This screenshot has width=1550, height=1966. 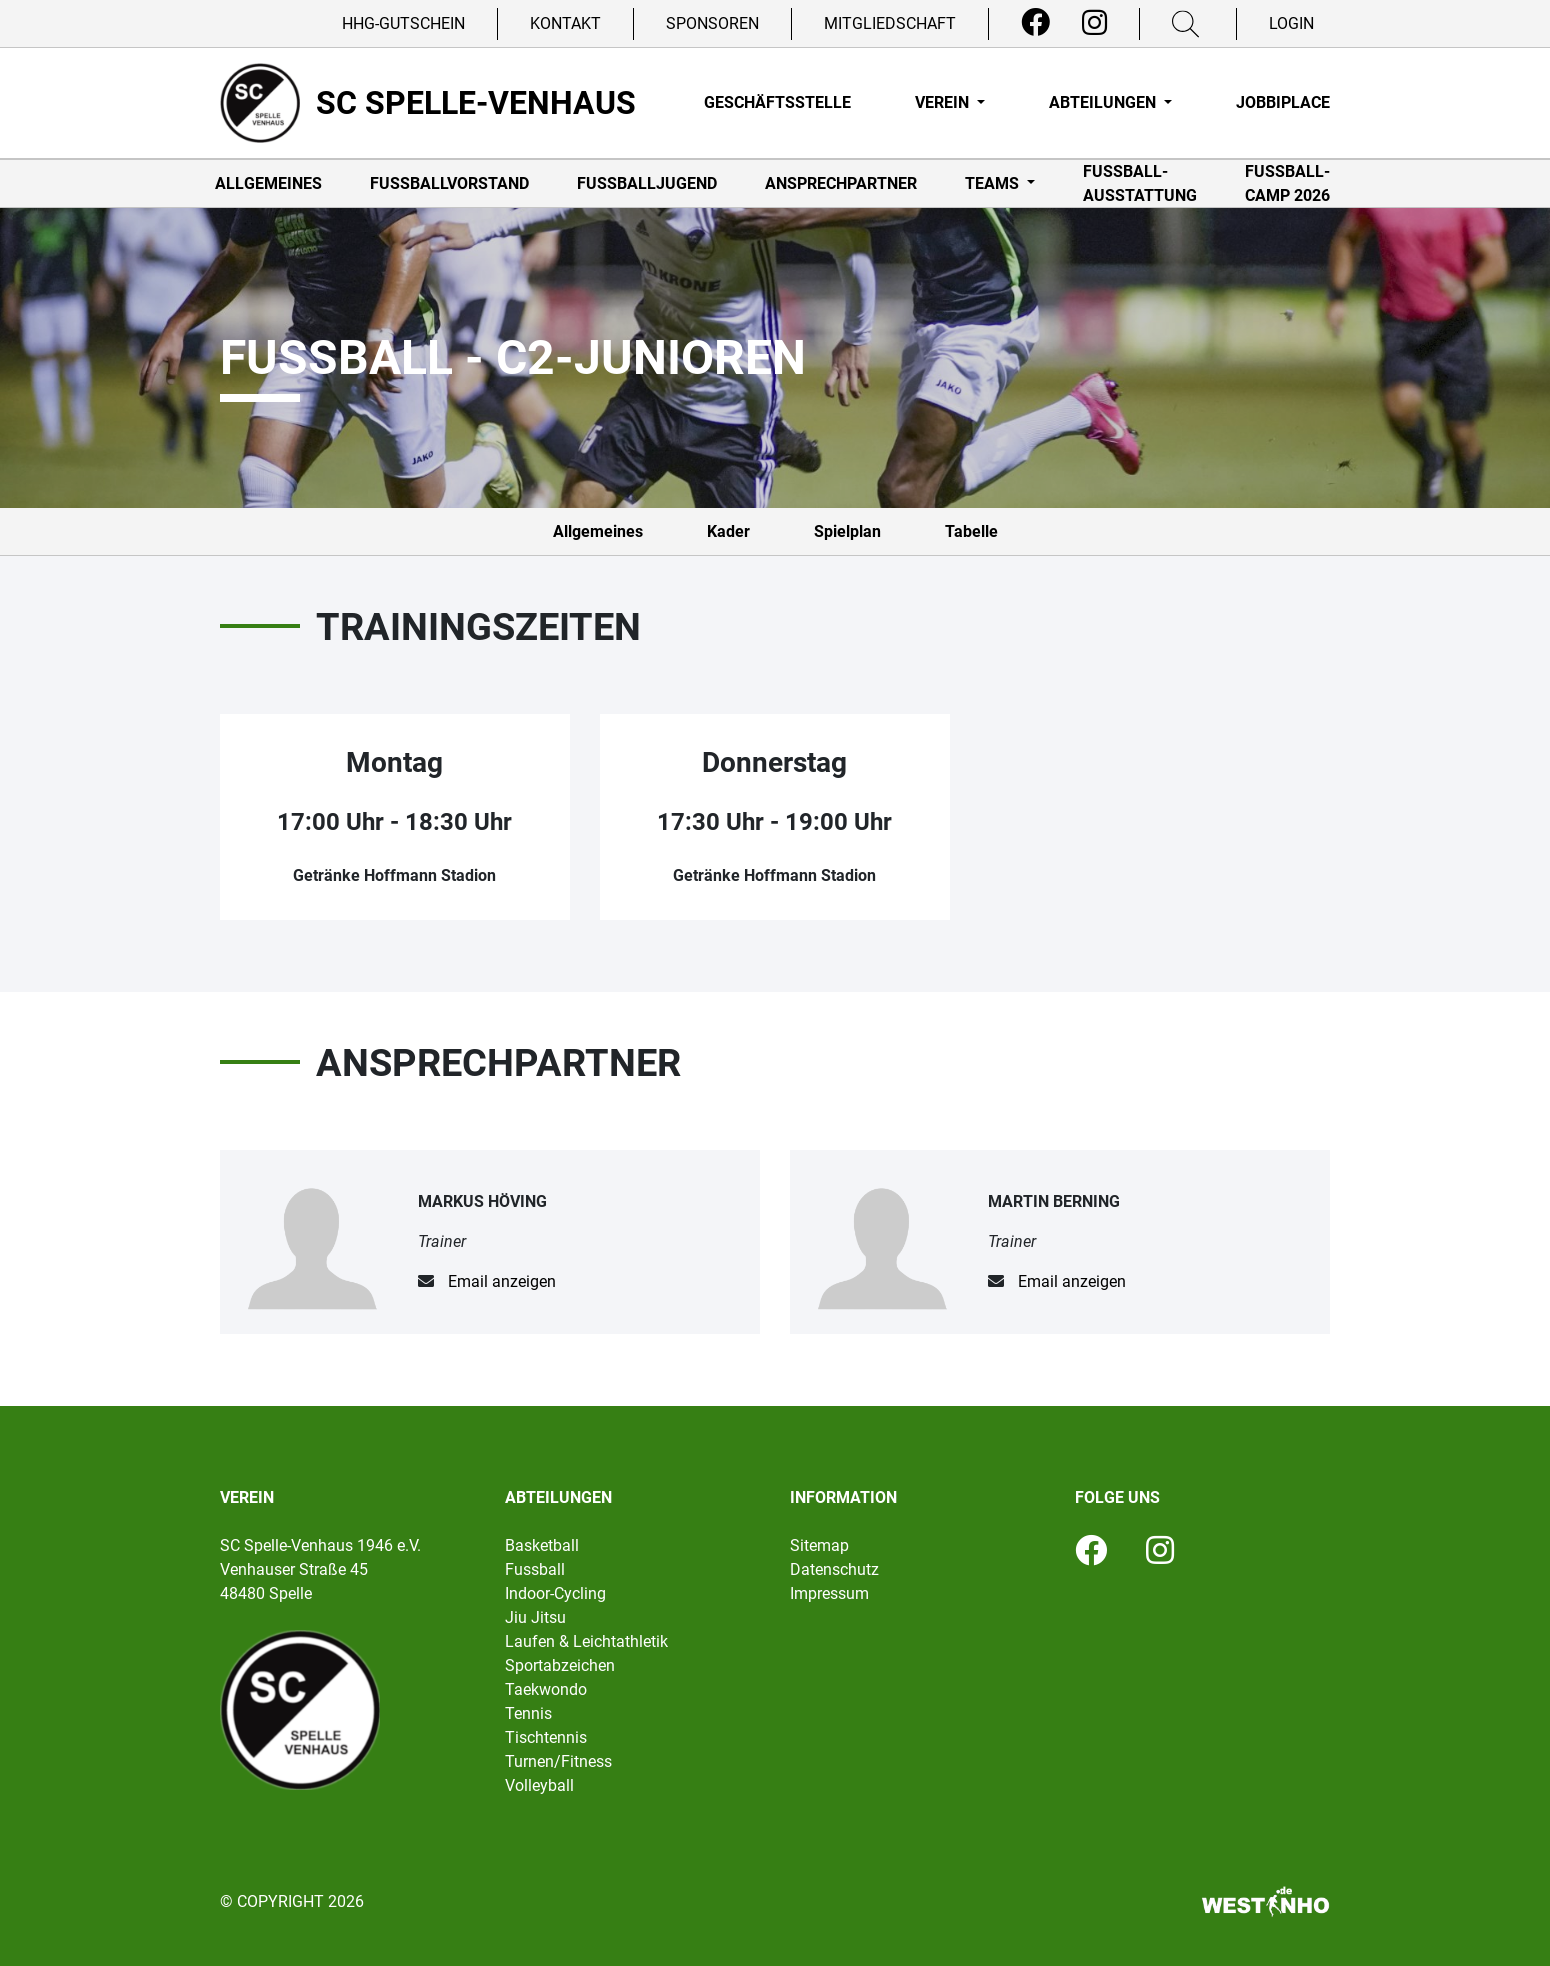 What do you see at coordinates (728, 531) in the screenshot?
I see `Kader` at bounding box center [728, 531].